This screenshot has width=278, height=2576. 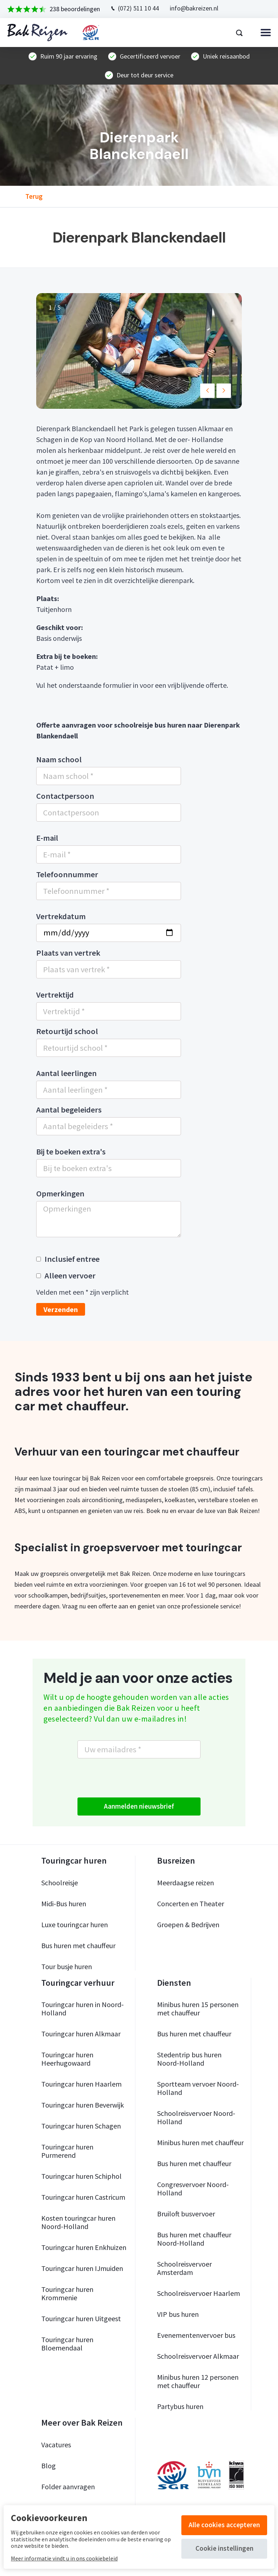 I want to click on [button], so click(x=207, y=390).